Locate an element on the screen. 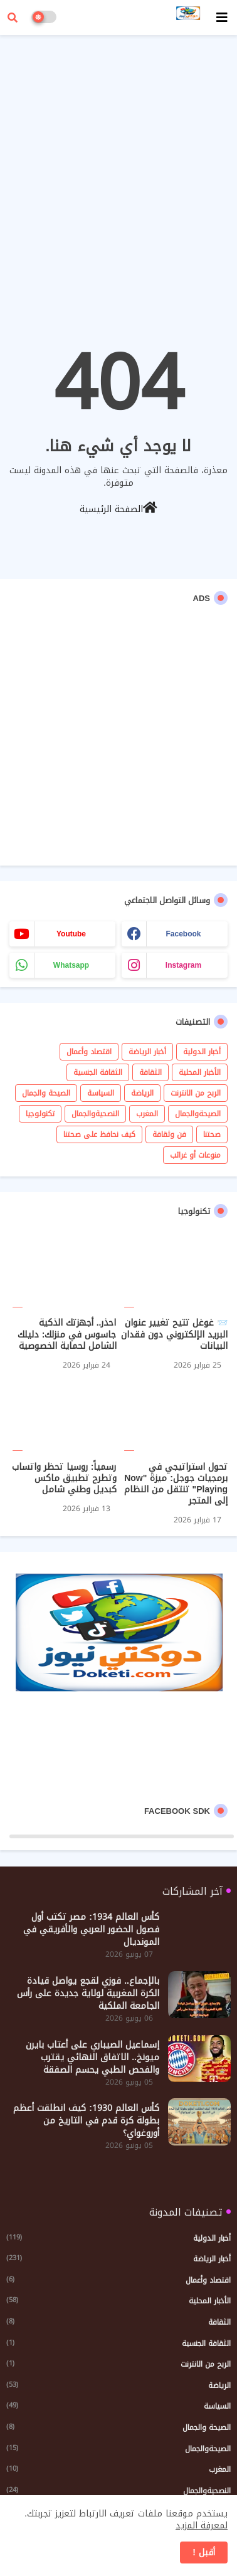  [button] is located at coordinates (12, 17).